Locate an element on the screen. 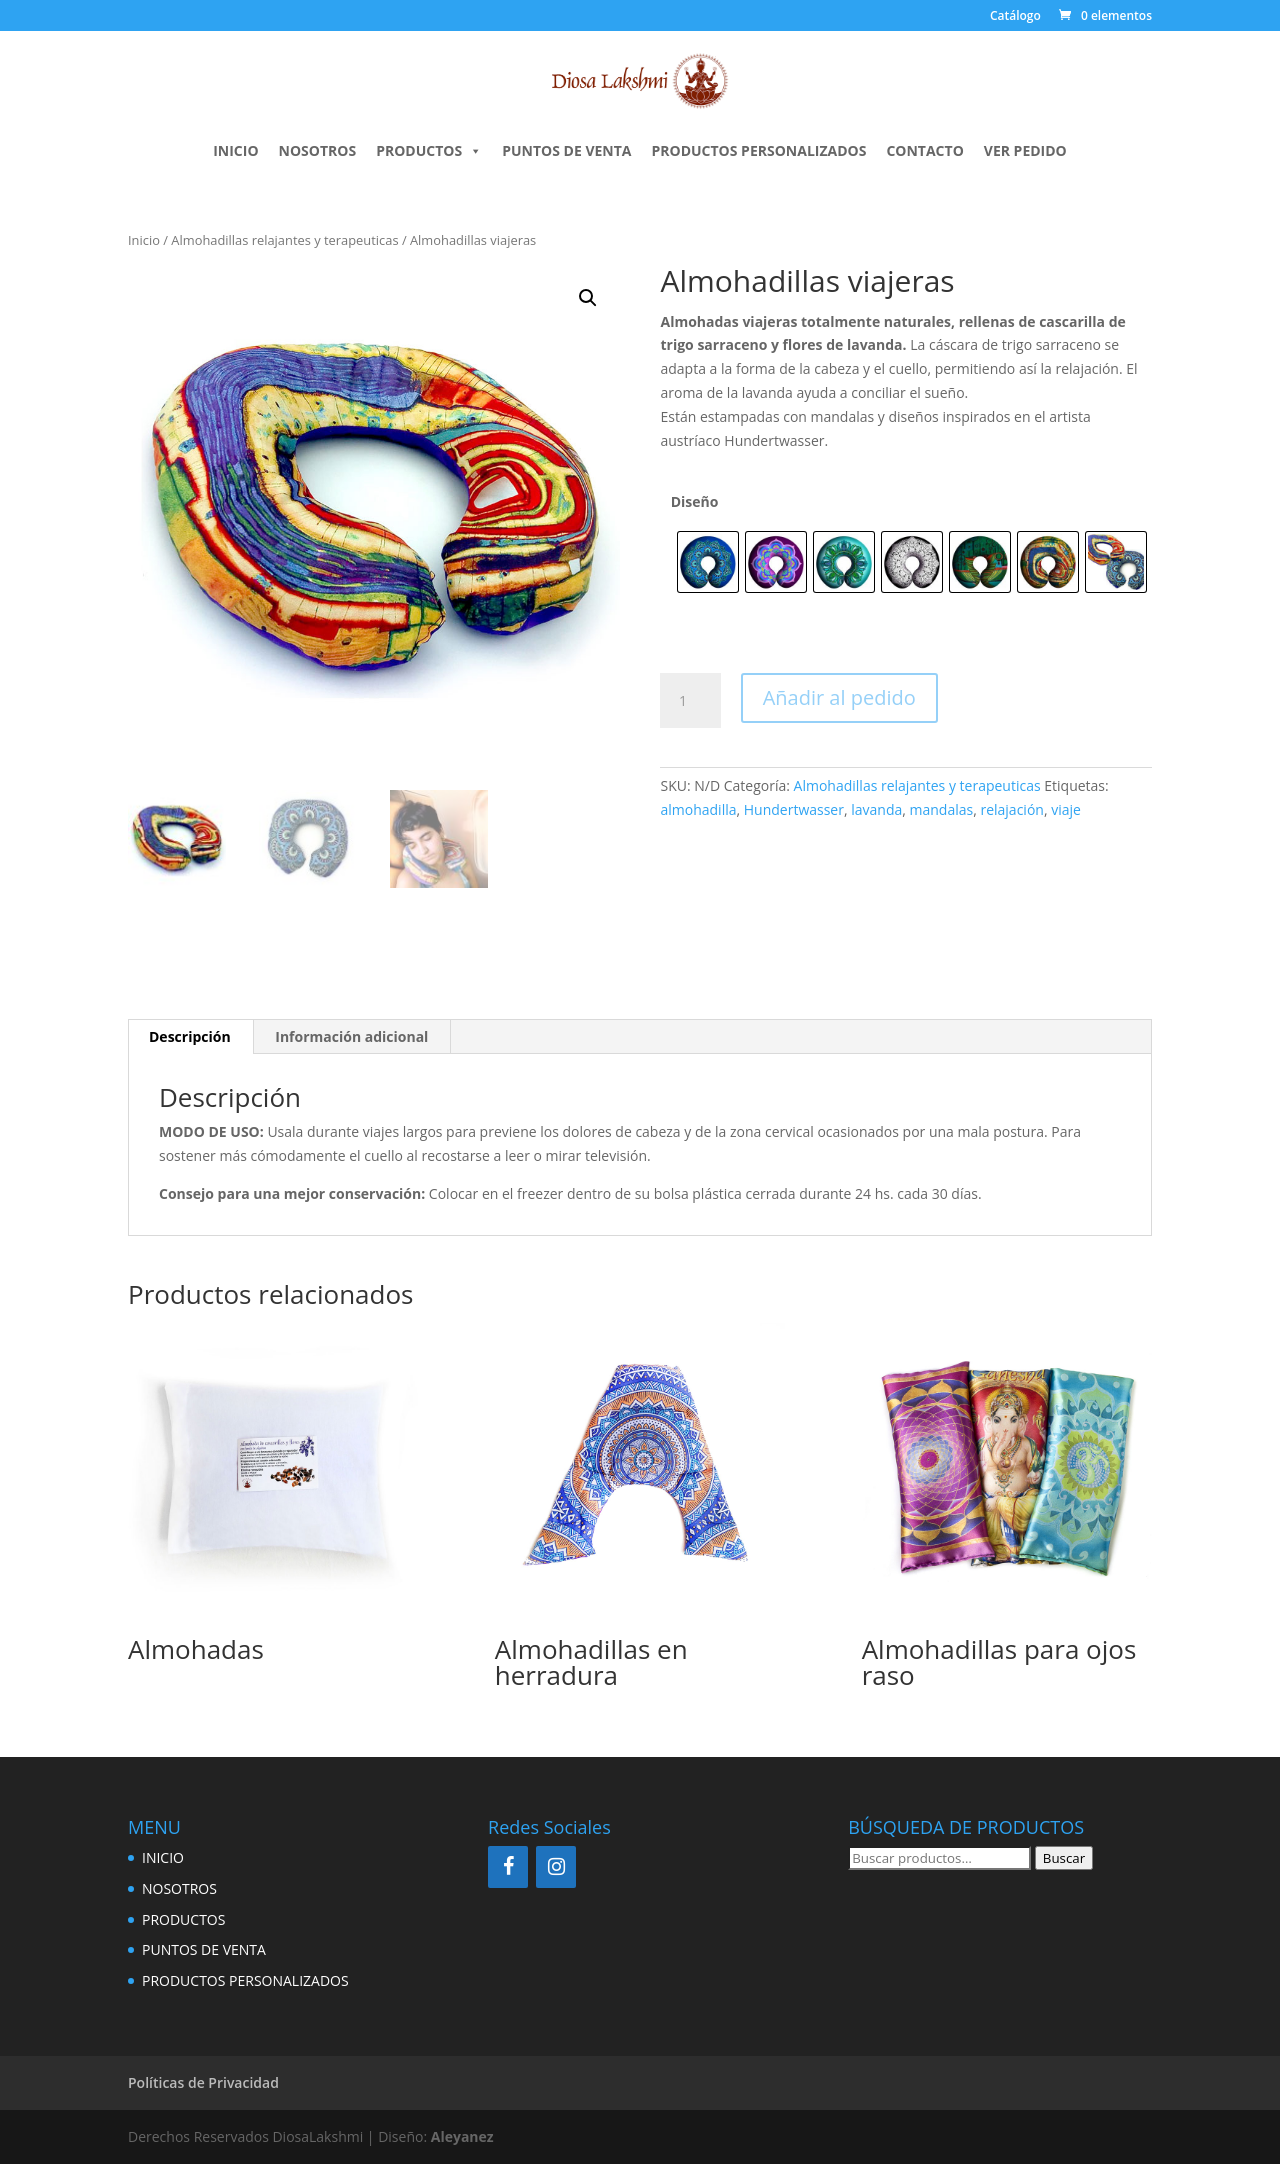 This screenshot has width=1280, height=2164. Ver pedido is located at coordinates (1025, 150).